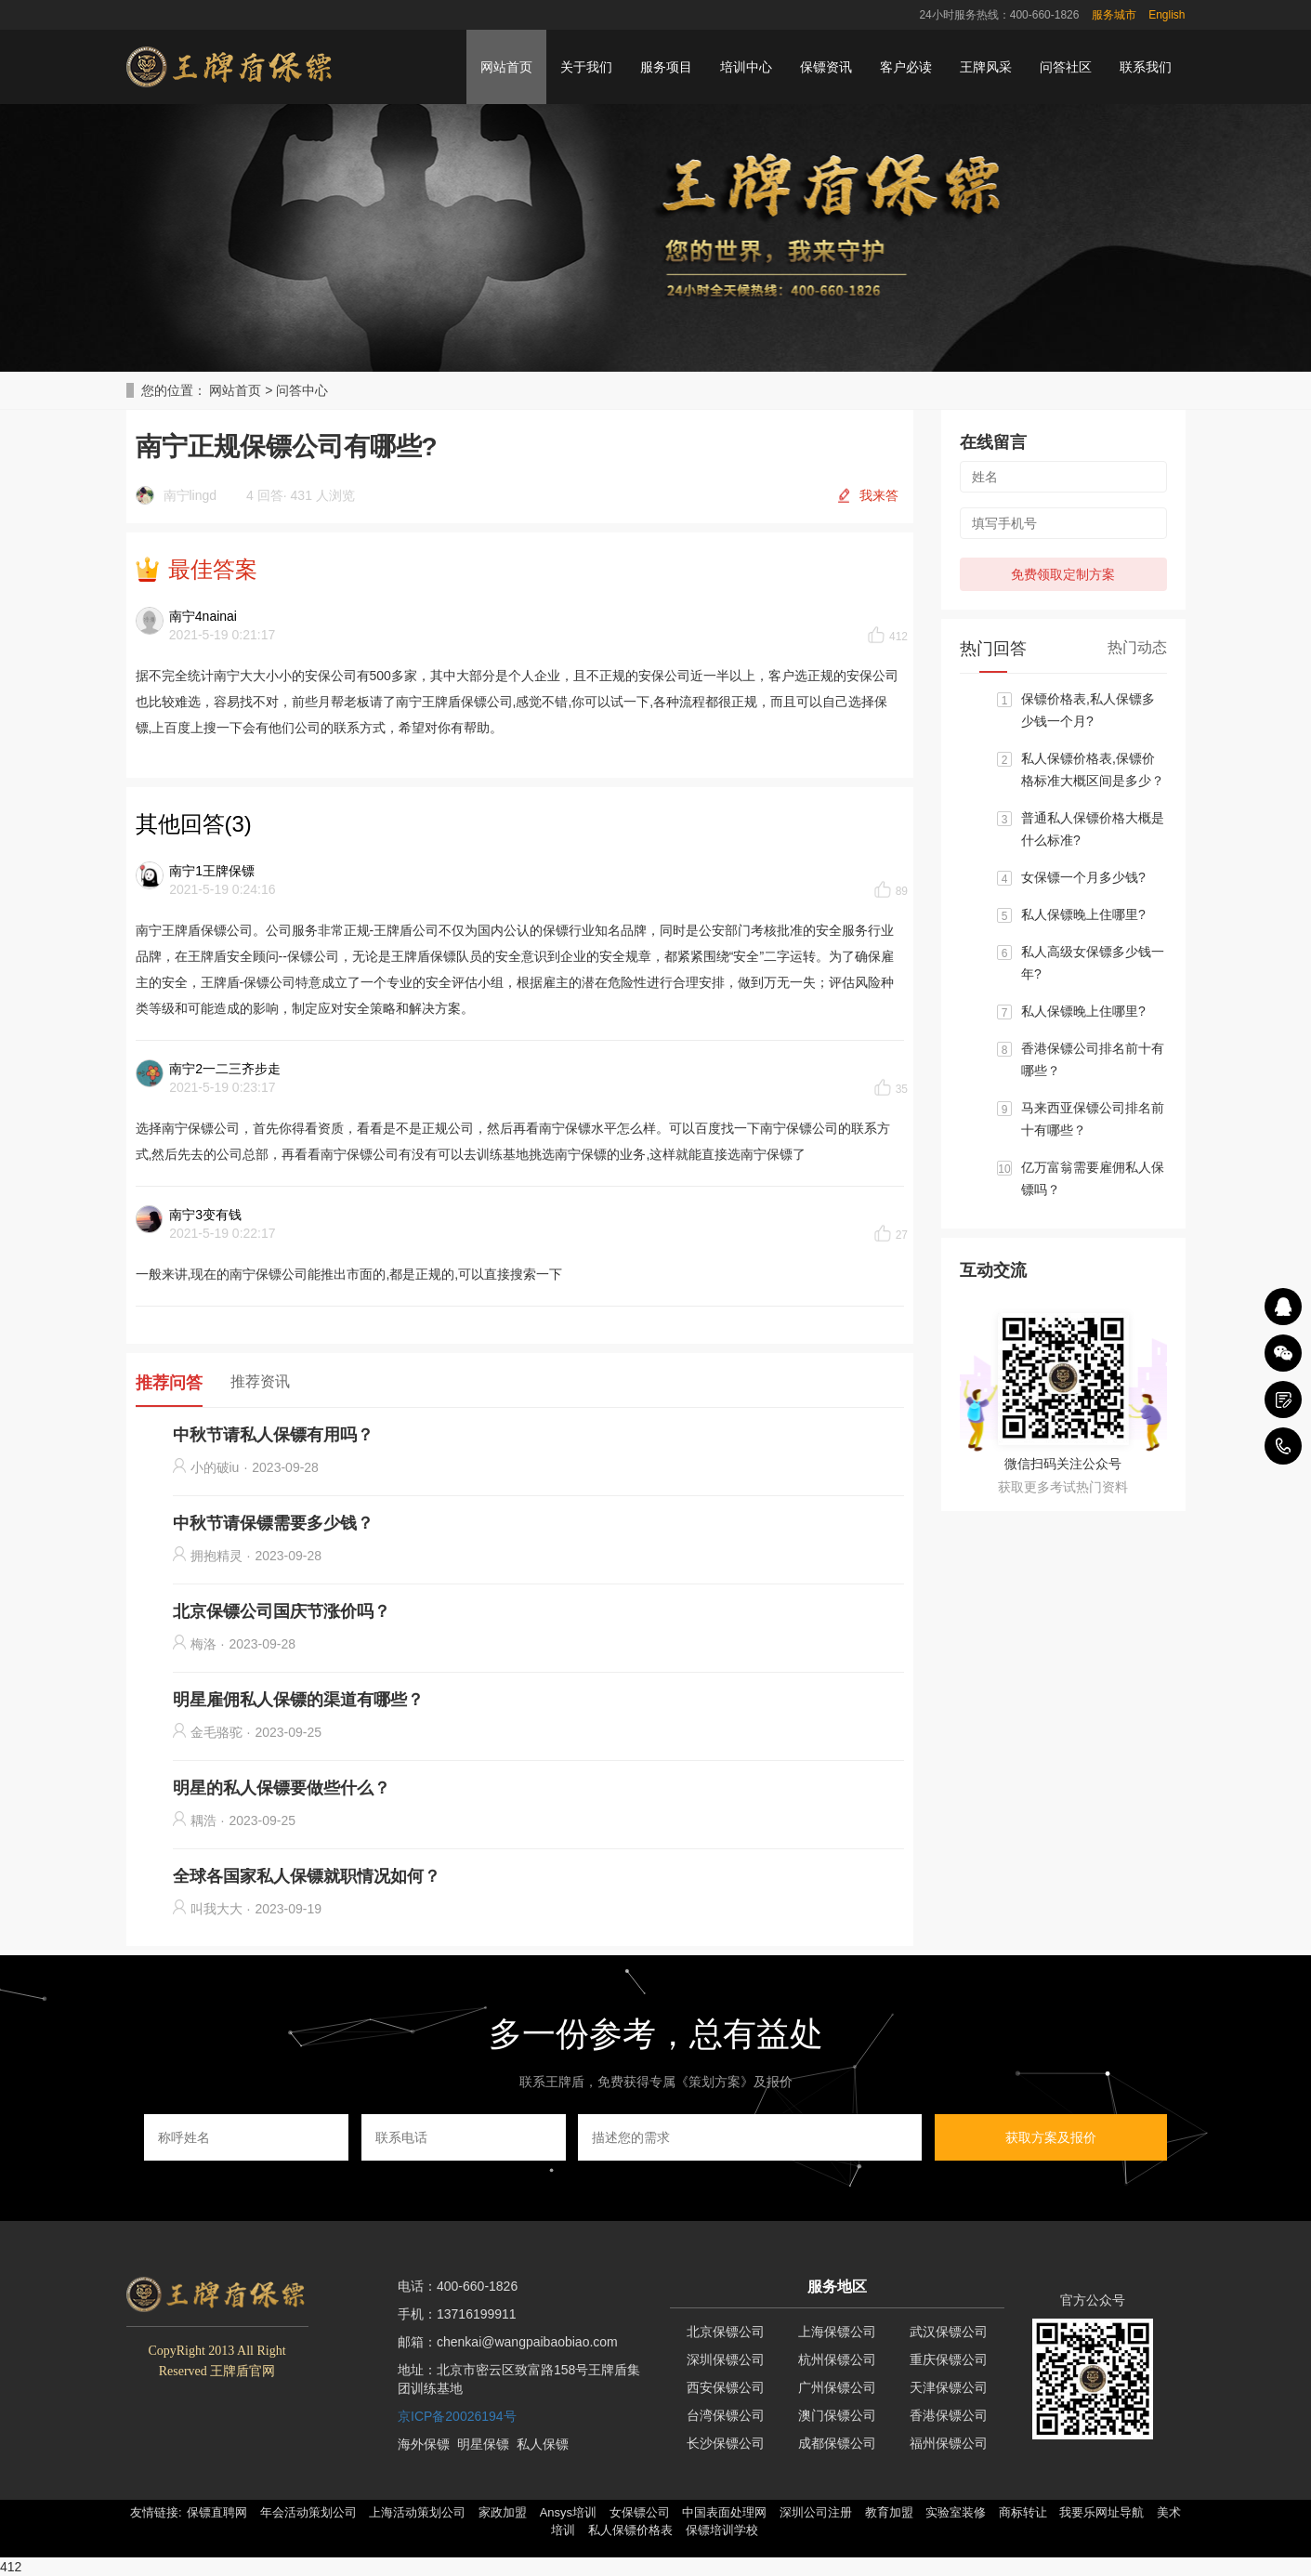 The height and width of the screenshot is (2576, 1311). I want to click on 服务城市, so click(1114, 14).